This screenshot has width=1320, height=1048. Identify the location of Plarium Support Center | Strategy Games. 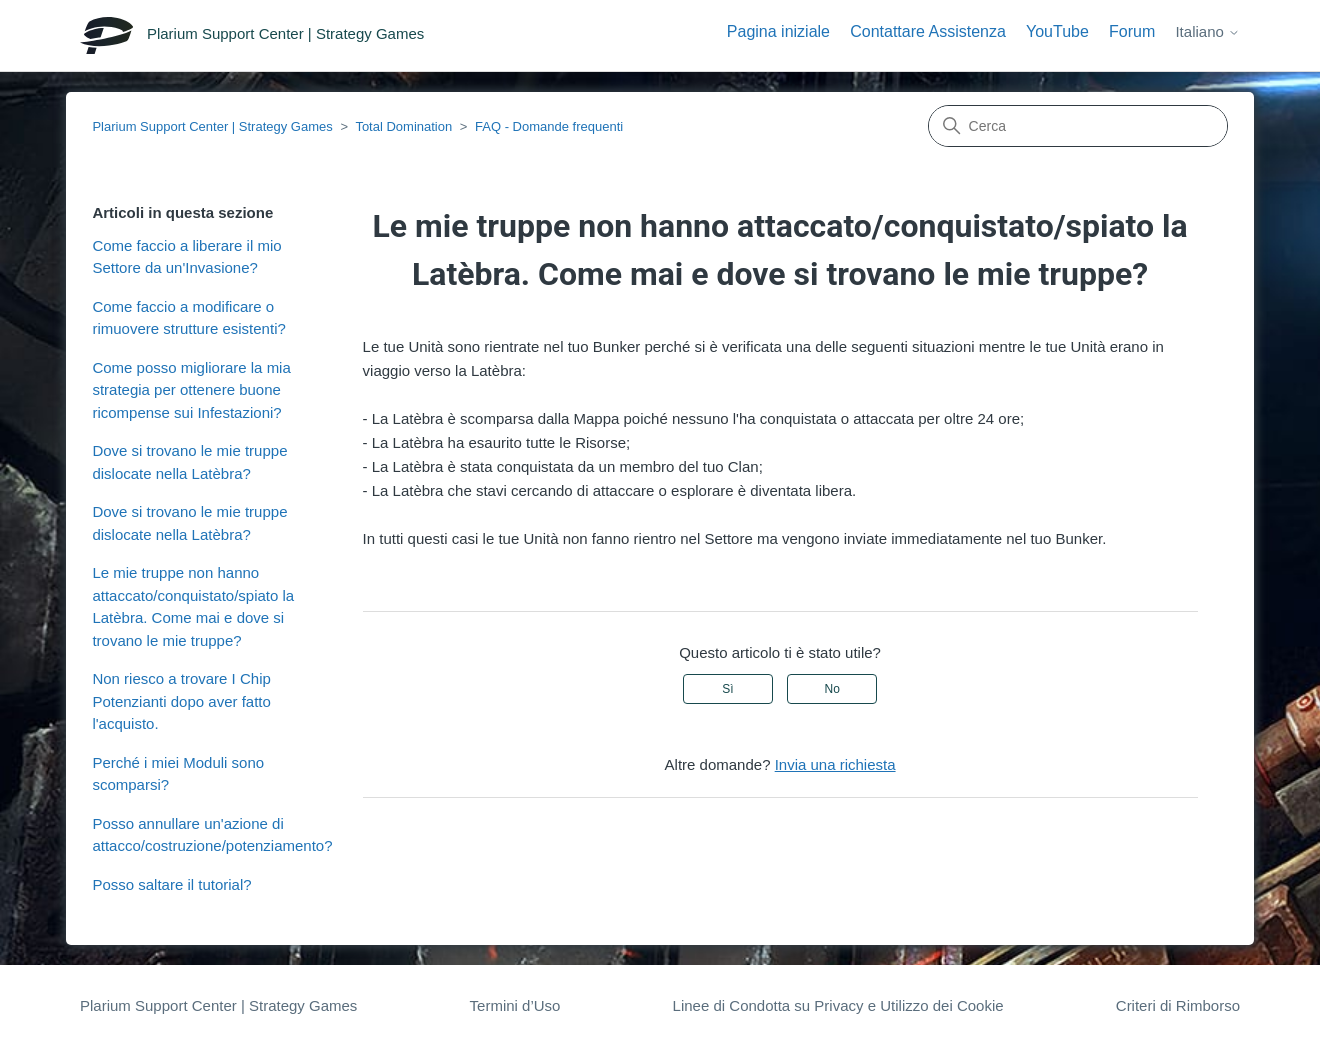
(212, 126).